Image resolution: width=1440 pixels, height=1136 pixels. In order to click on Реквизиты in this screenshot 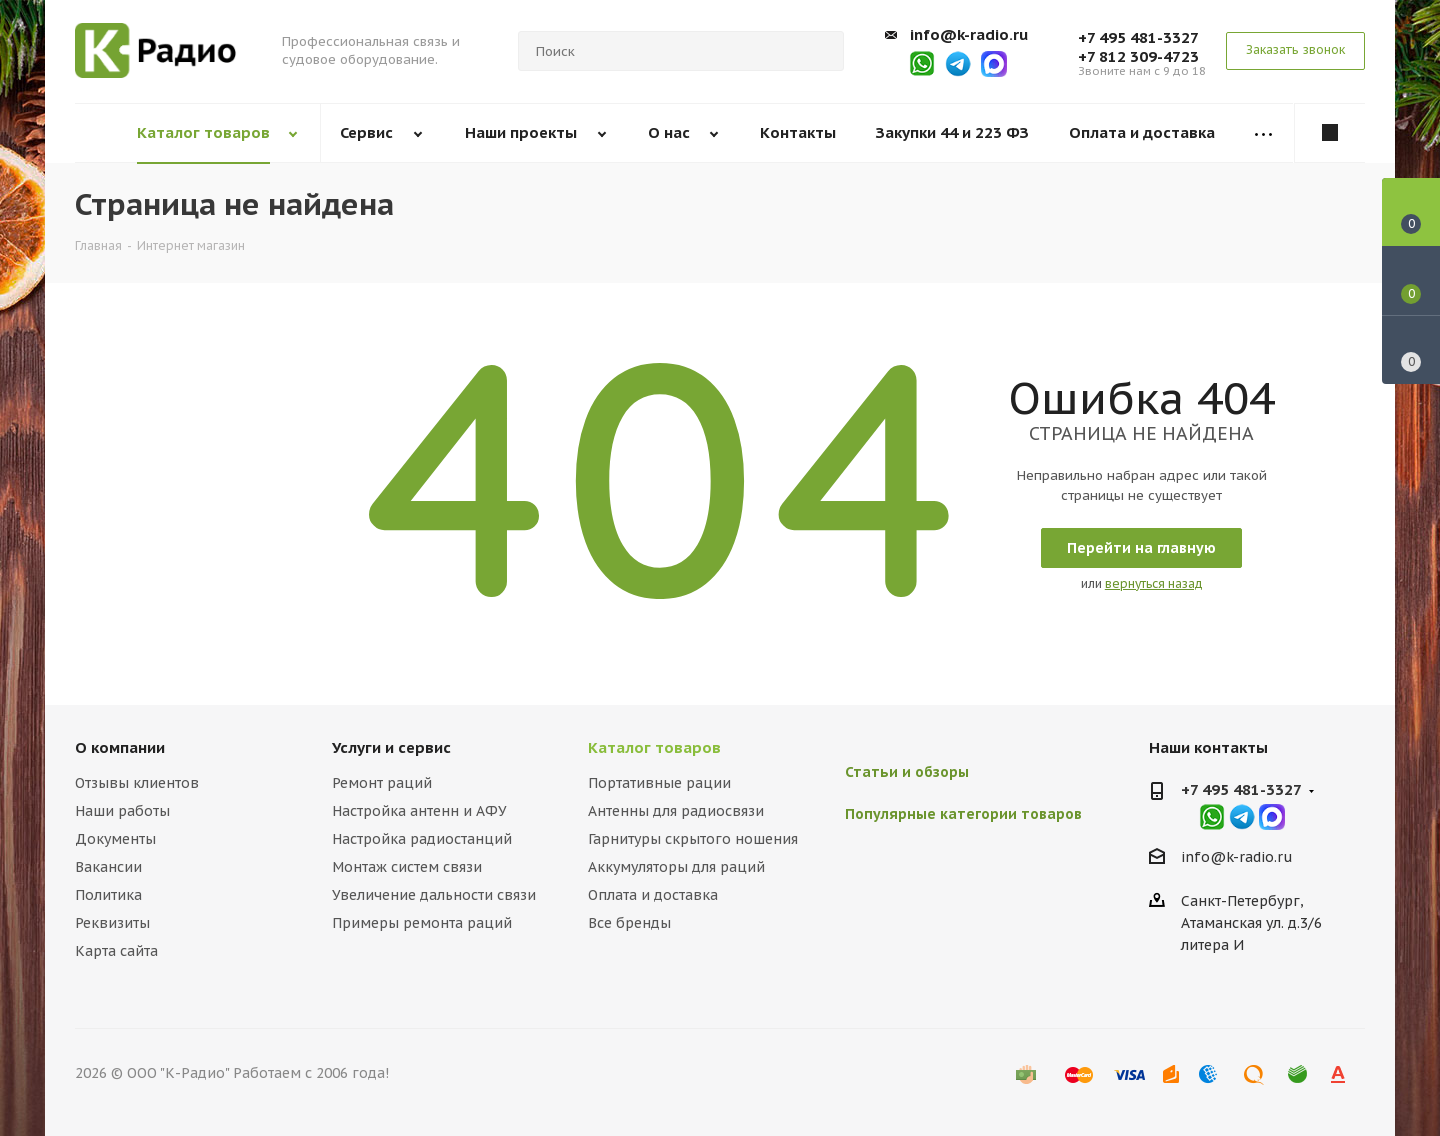, I will do `click(112, 923)`.